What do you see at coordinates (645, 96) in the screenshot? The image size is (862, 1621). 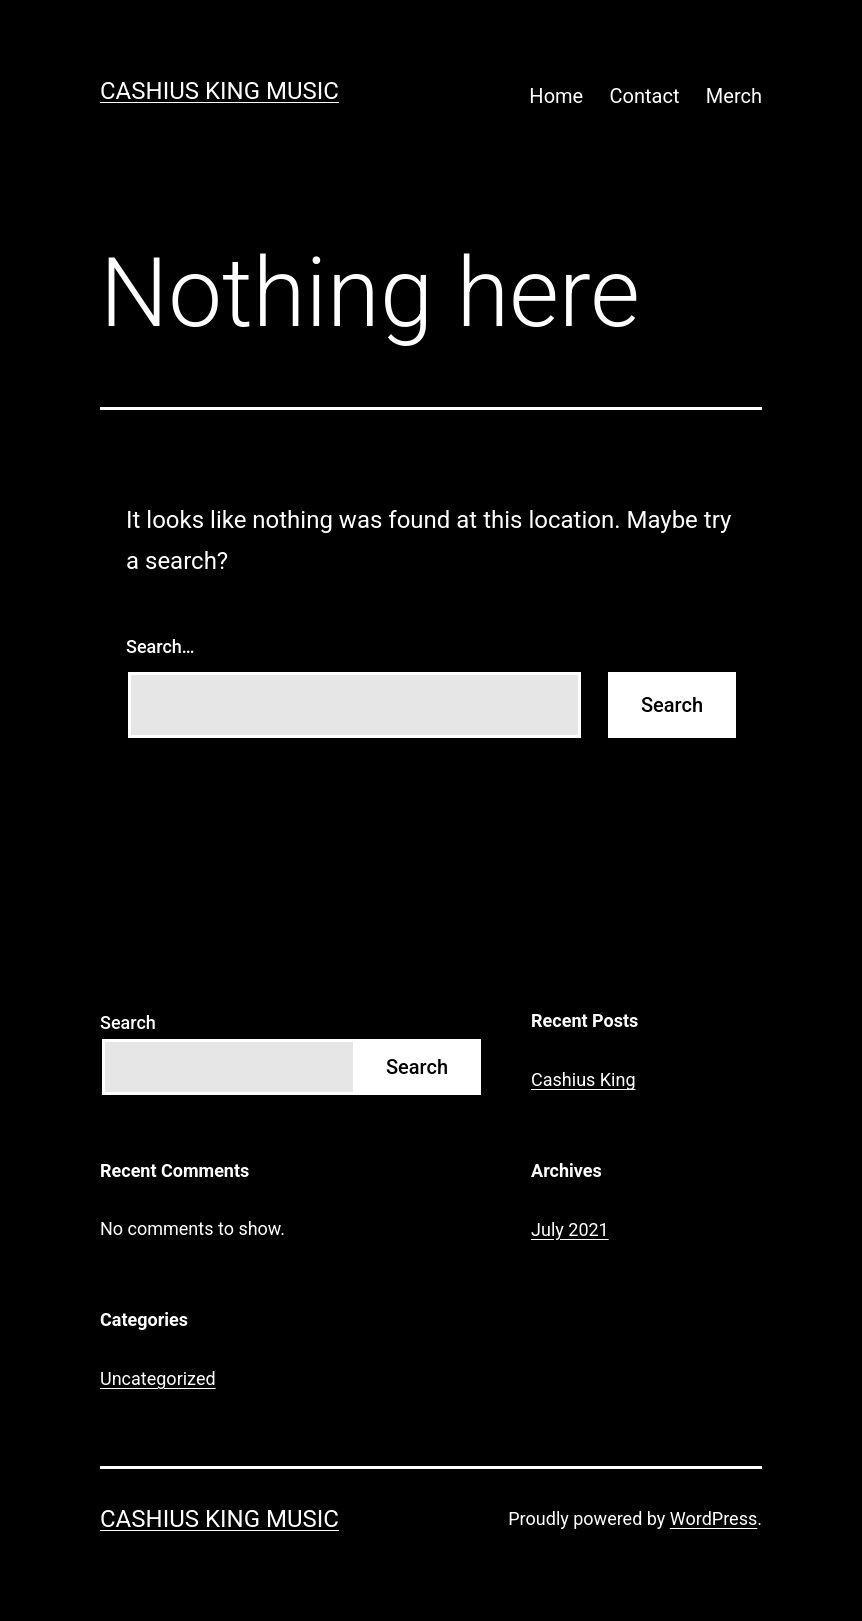 I see `Contact` at bounding box center [645, 96].